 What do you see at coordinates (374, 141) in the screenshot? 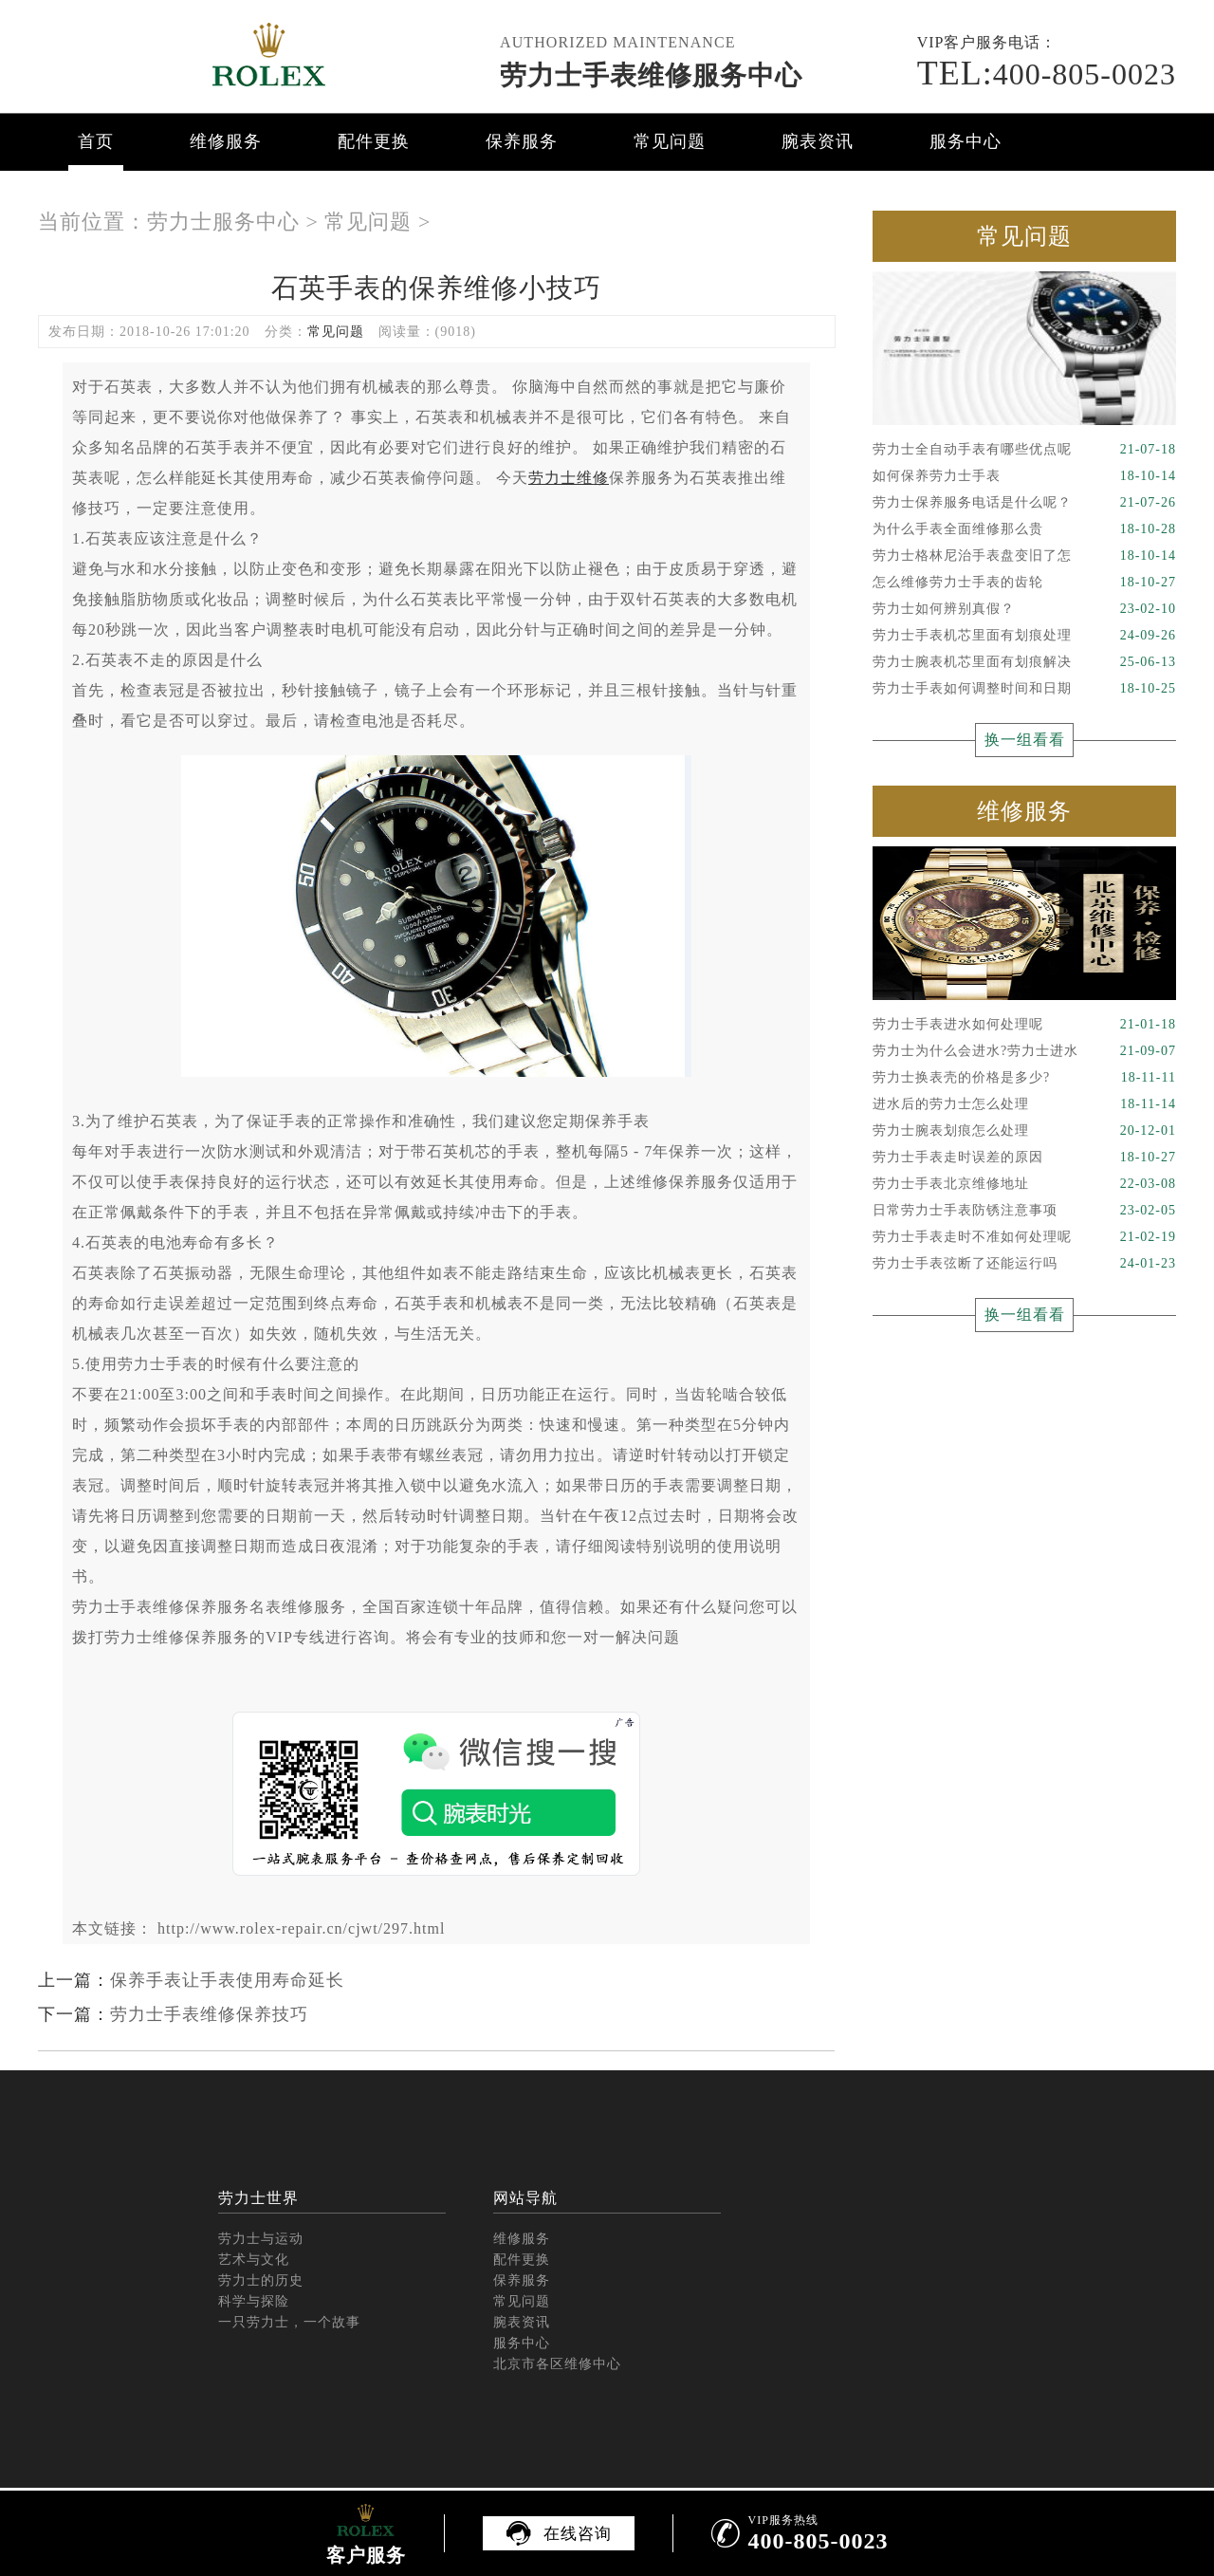
I see `配件更换` at bounding box center [374, 141].